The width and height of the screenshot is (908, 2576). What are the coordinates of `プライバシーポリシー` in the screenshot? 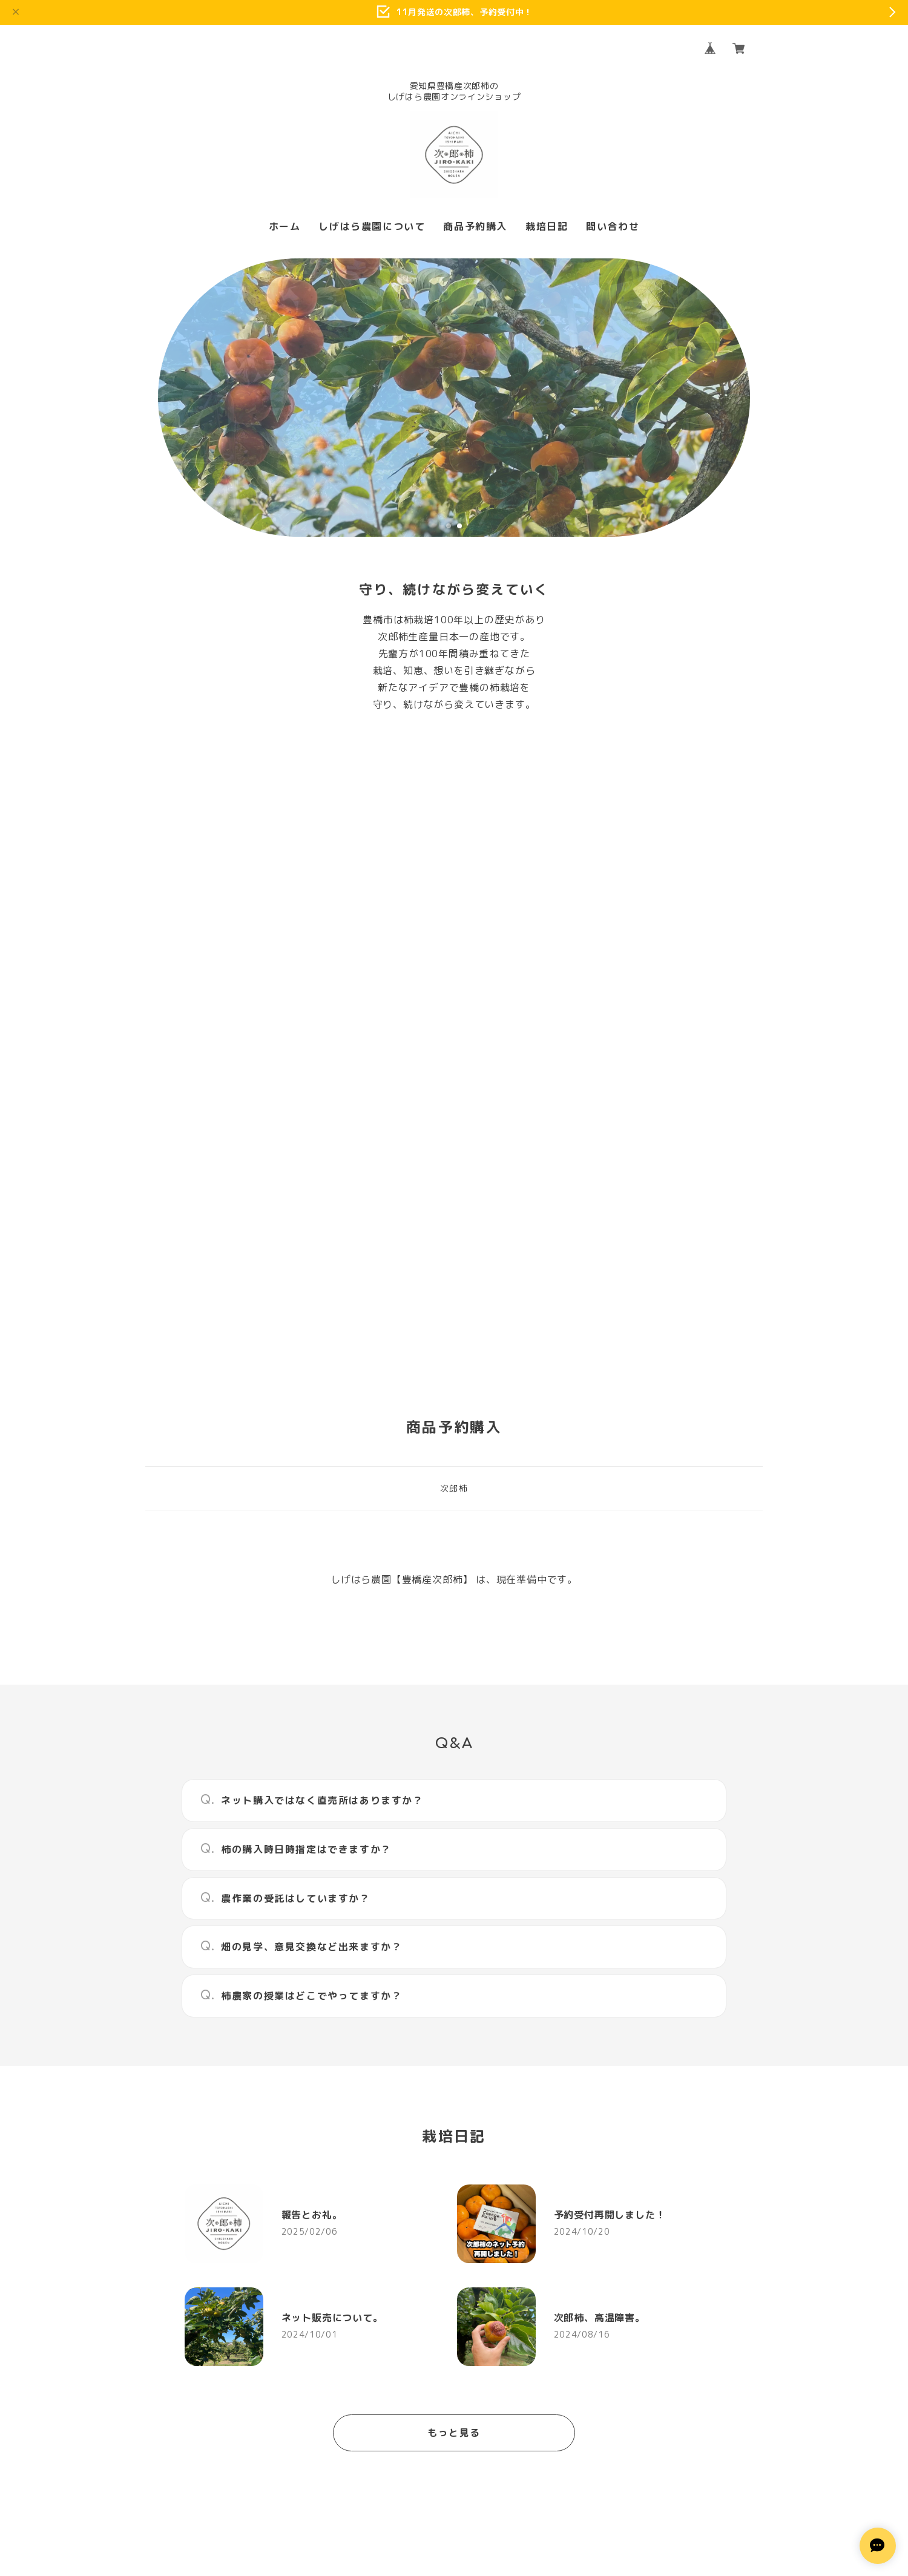 It's located at (398, 2447).